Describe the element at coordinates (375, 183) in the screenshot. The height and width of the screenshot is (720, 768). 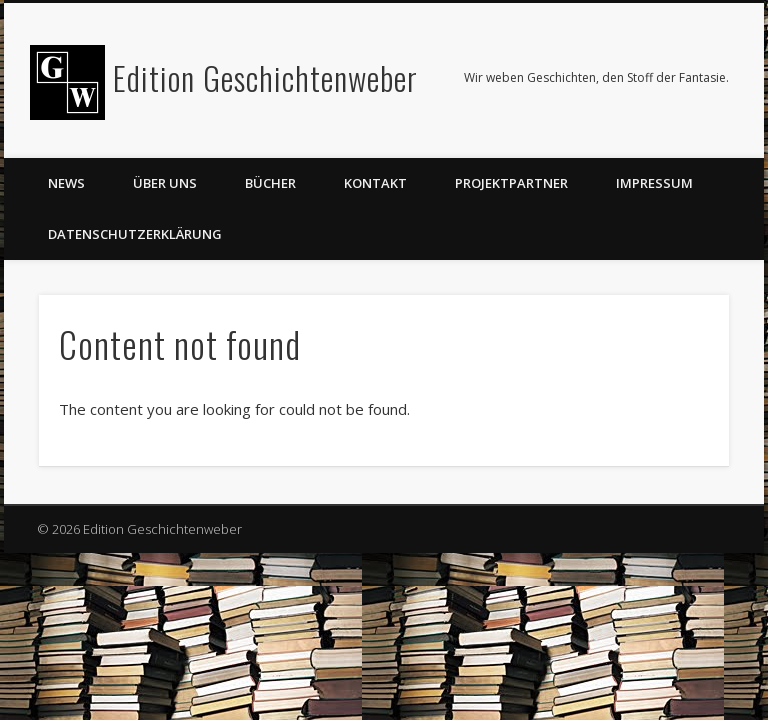
I see `Kontakt` at that location.